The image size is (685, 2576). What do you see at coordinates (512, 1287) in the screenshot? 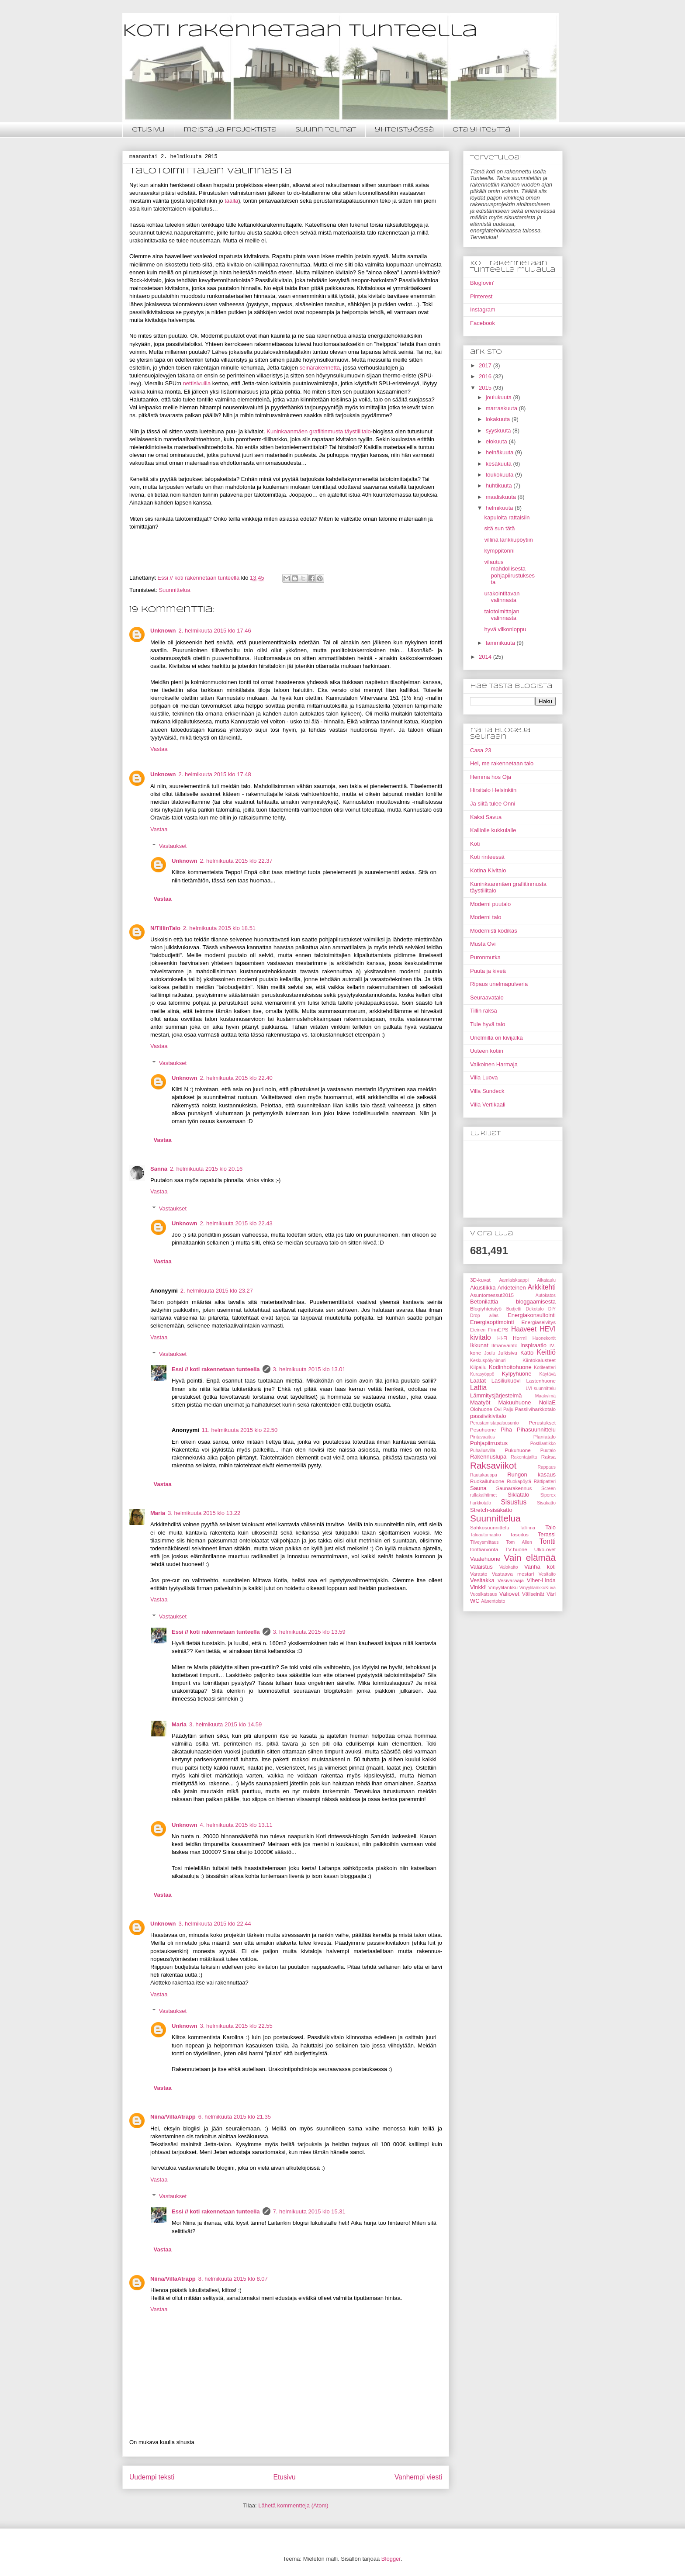
I see `Arkieteinen` at bounding box center [512, 1287].